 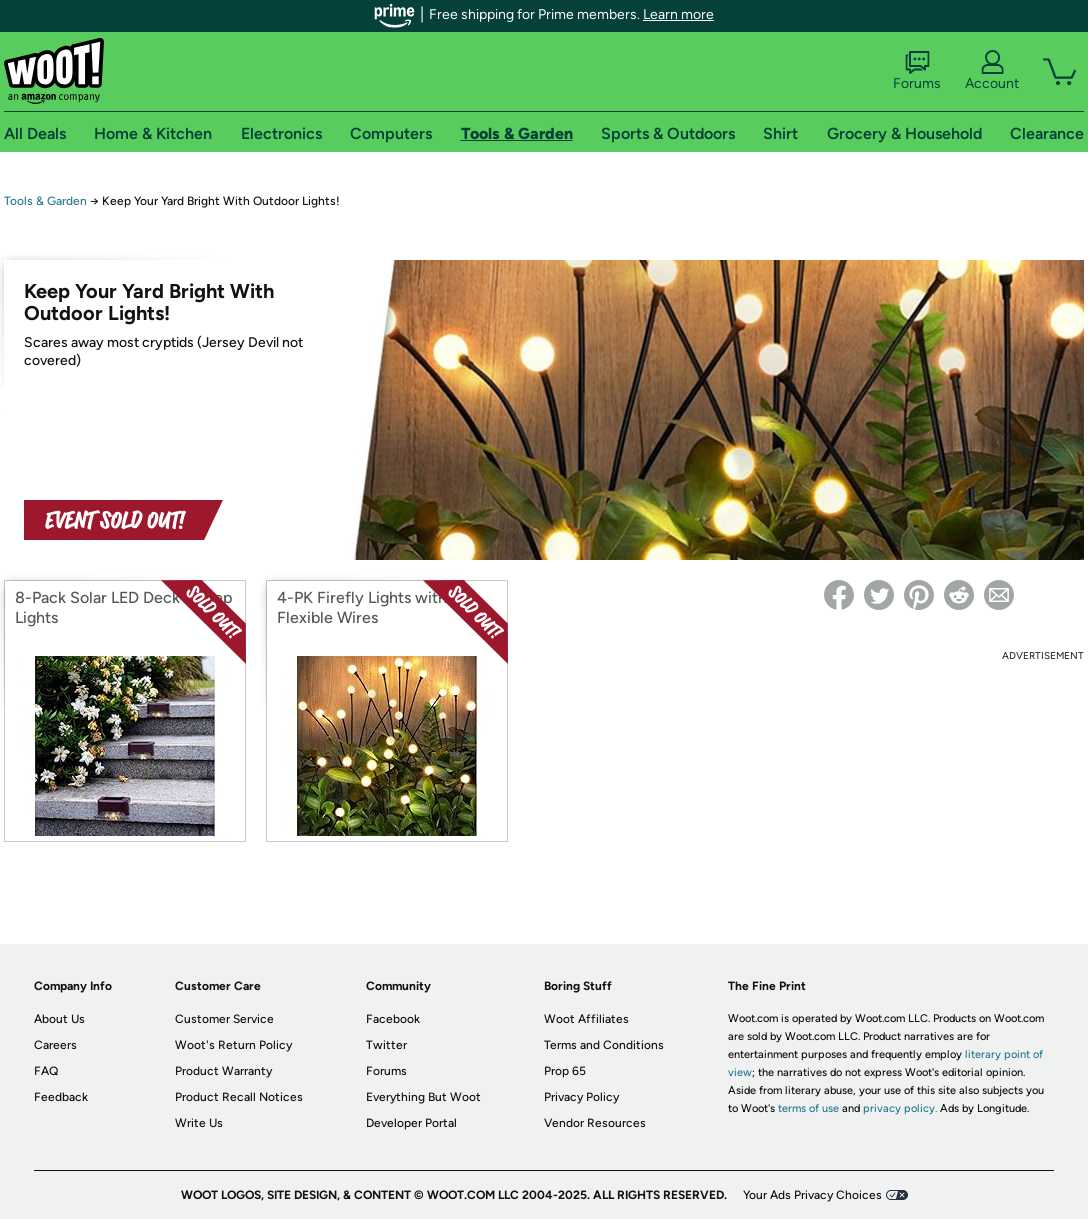 I want to click on Account, so click(x=992, y=71).